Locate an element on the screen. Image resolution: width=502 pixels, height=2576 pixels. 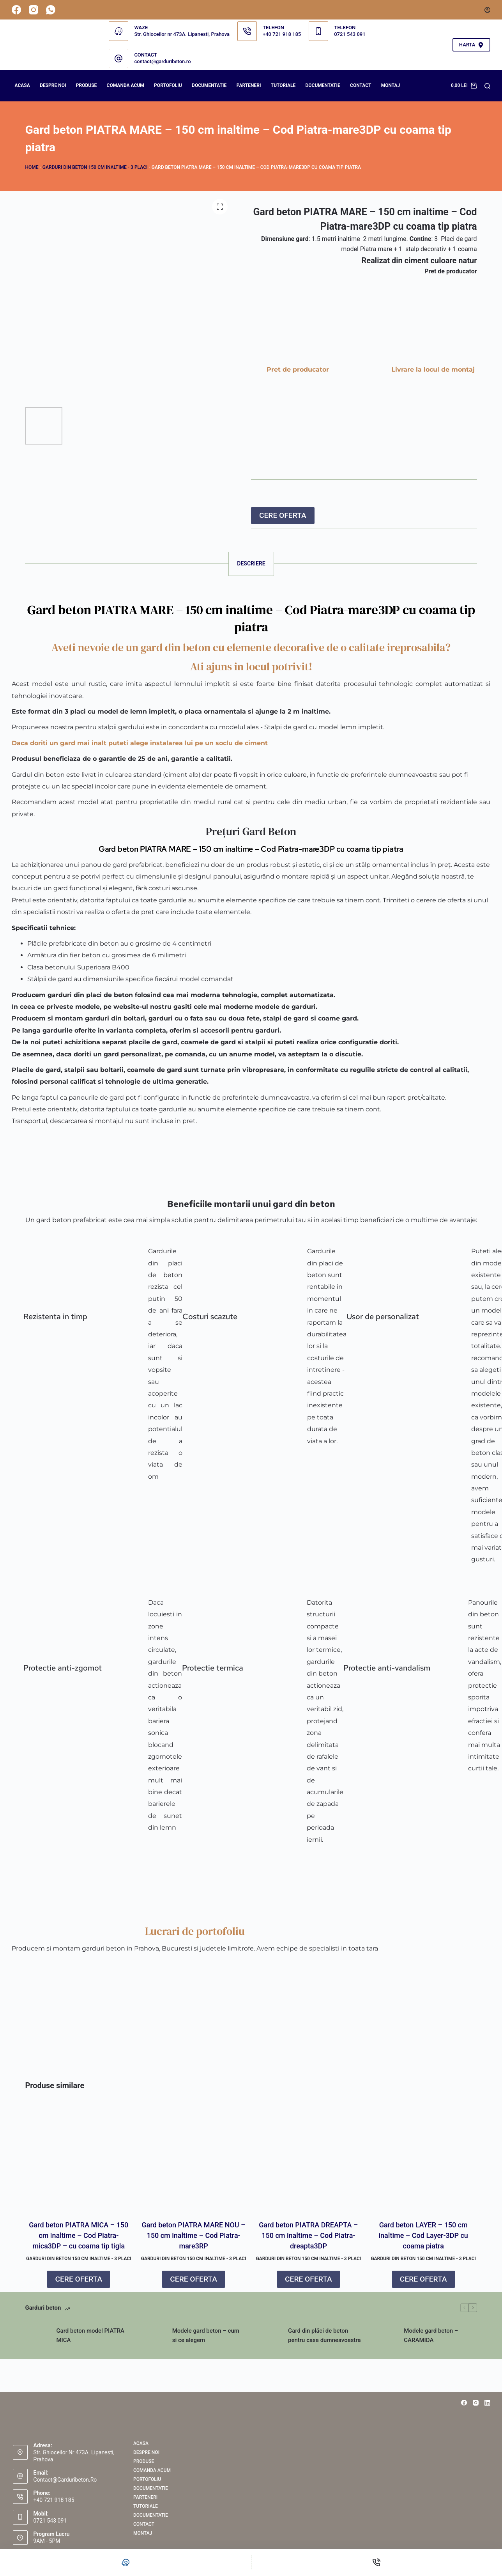
Gard beton PIATRA MARE NOU – 150 cm inaltime – Cod Piatra-mare3RP is located at coordinates (194, 2241).